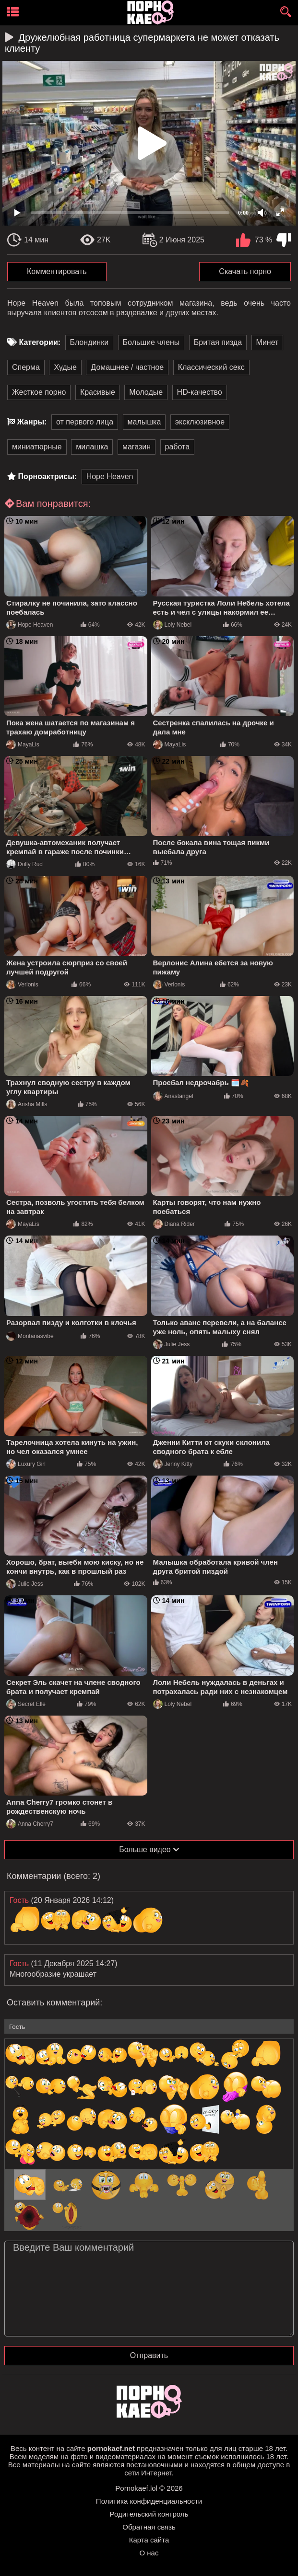 Image resolution: width=298 pixels, height=2576 pixels. What do you see at coordinates (109, 476) in the screenshot?
I see `Hope Heaven` at bounding box center [109, 476].